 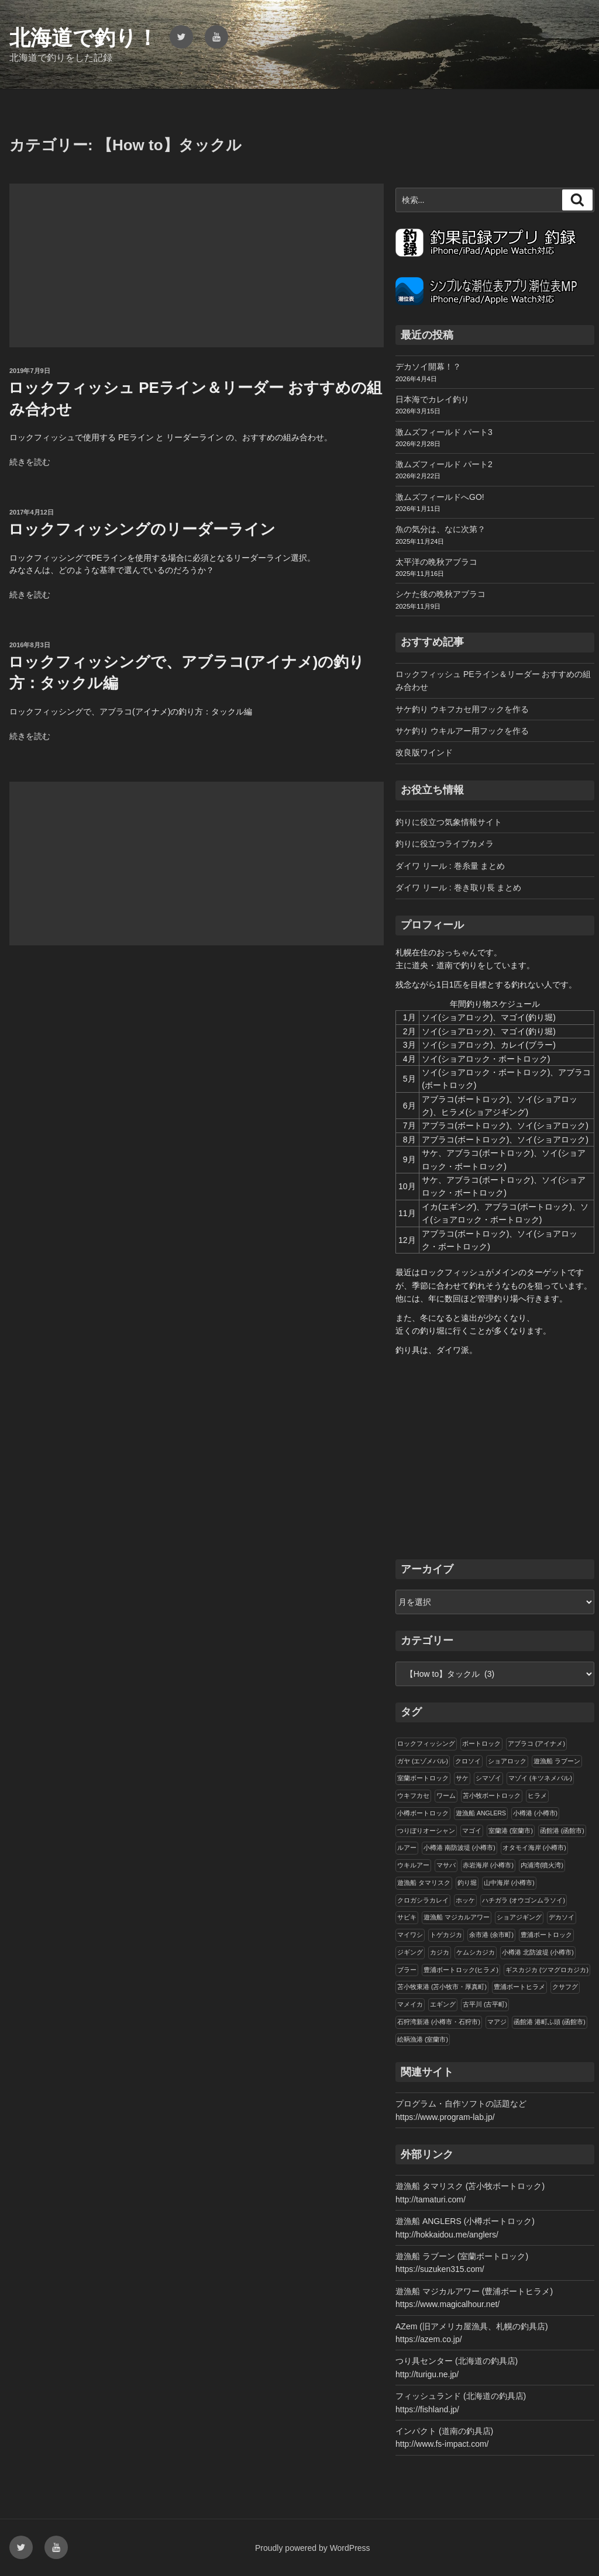 I want to click on ウキフカセ, so click(x=413, y=1795).